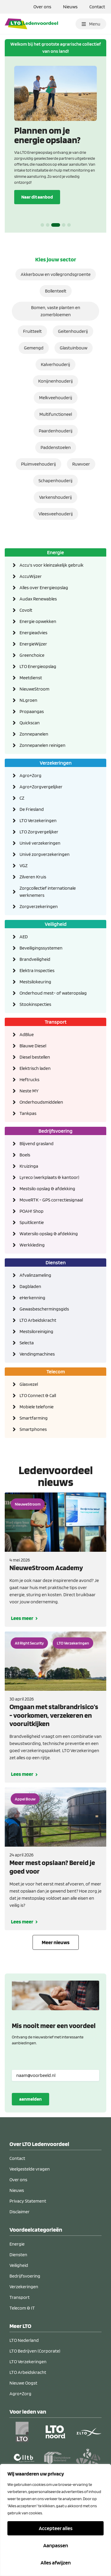 This screenshot has height=2576, width=111. Describe the element at coordinates (27, 1034) in the screenshot. I see `AdBlue` at that location.